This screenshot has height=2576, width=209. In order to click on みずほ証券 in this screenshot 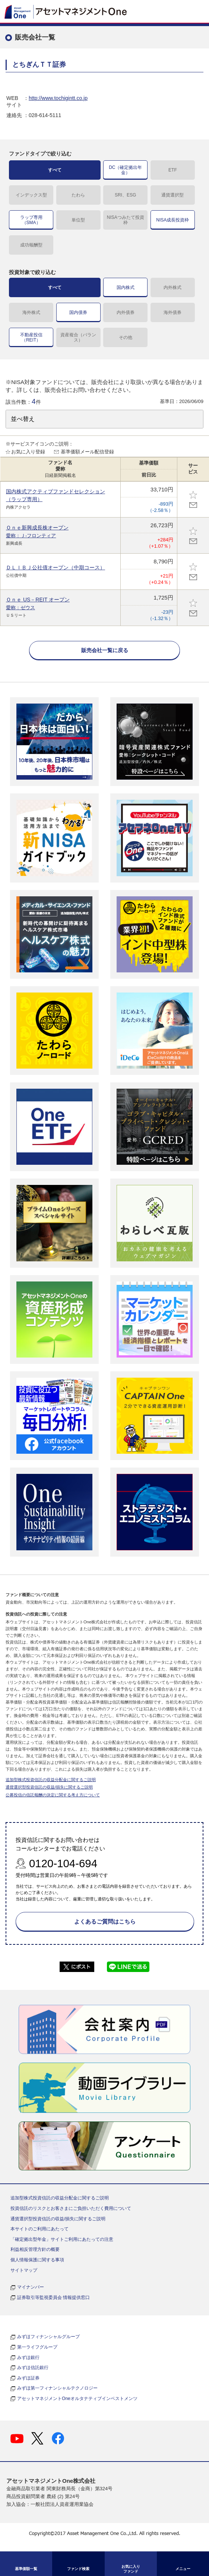, I will do `click(28, 2378)`.